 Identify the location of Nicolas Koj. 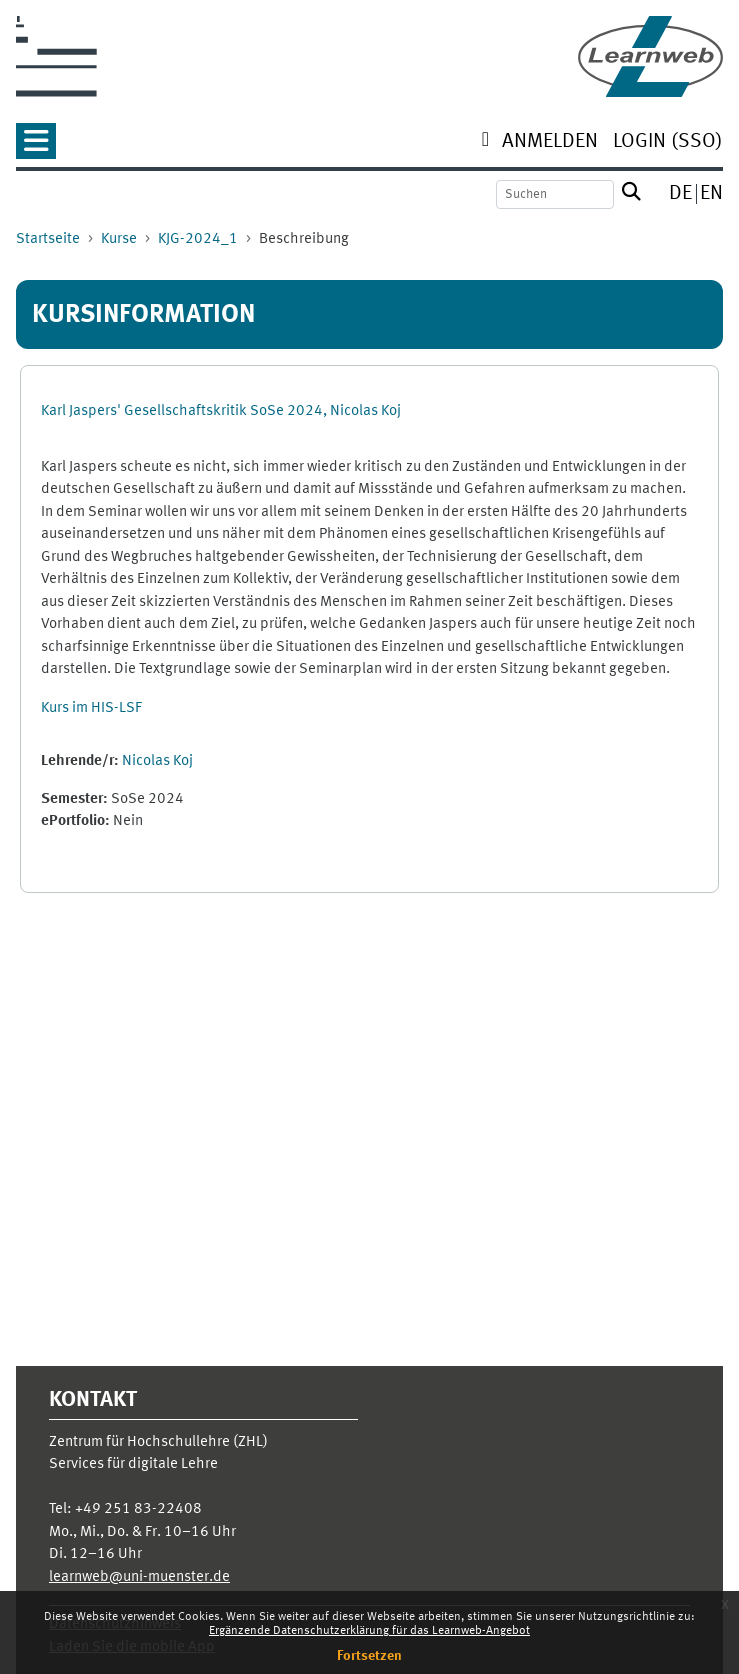
(157, 761).